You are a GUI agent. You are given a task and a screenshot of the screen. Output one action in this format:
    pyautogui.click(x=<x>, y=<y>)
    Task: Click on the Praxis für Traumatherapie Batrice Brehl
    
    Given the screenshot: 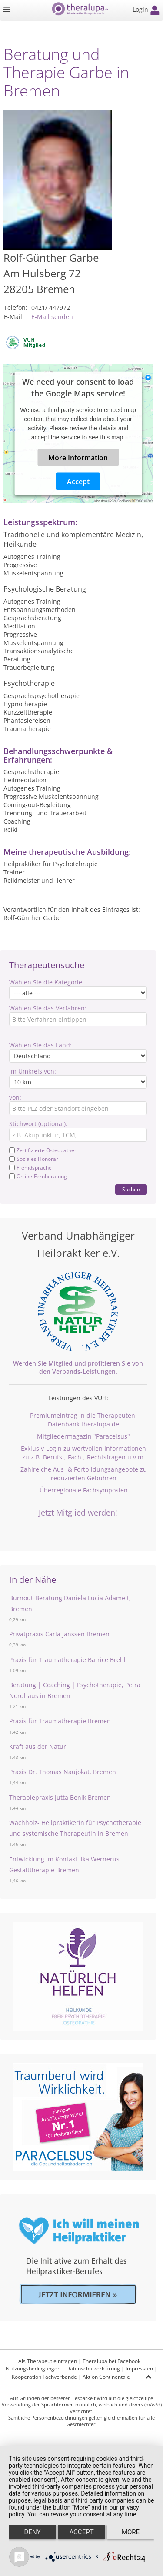 What is the action you would take?
    pyautogui.click(x=67, y=1659)
    